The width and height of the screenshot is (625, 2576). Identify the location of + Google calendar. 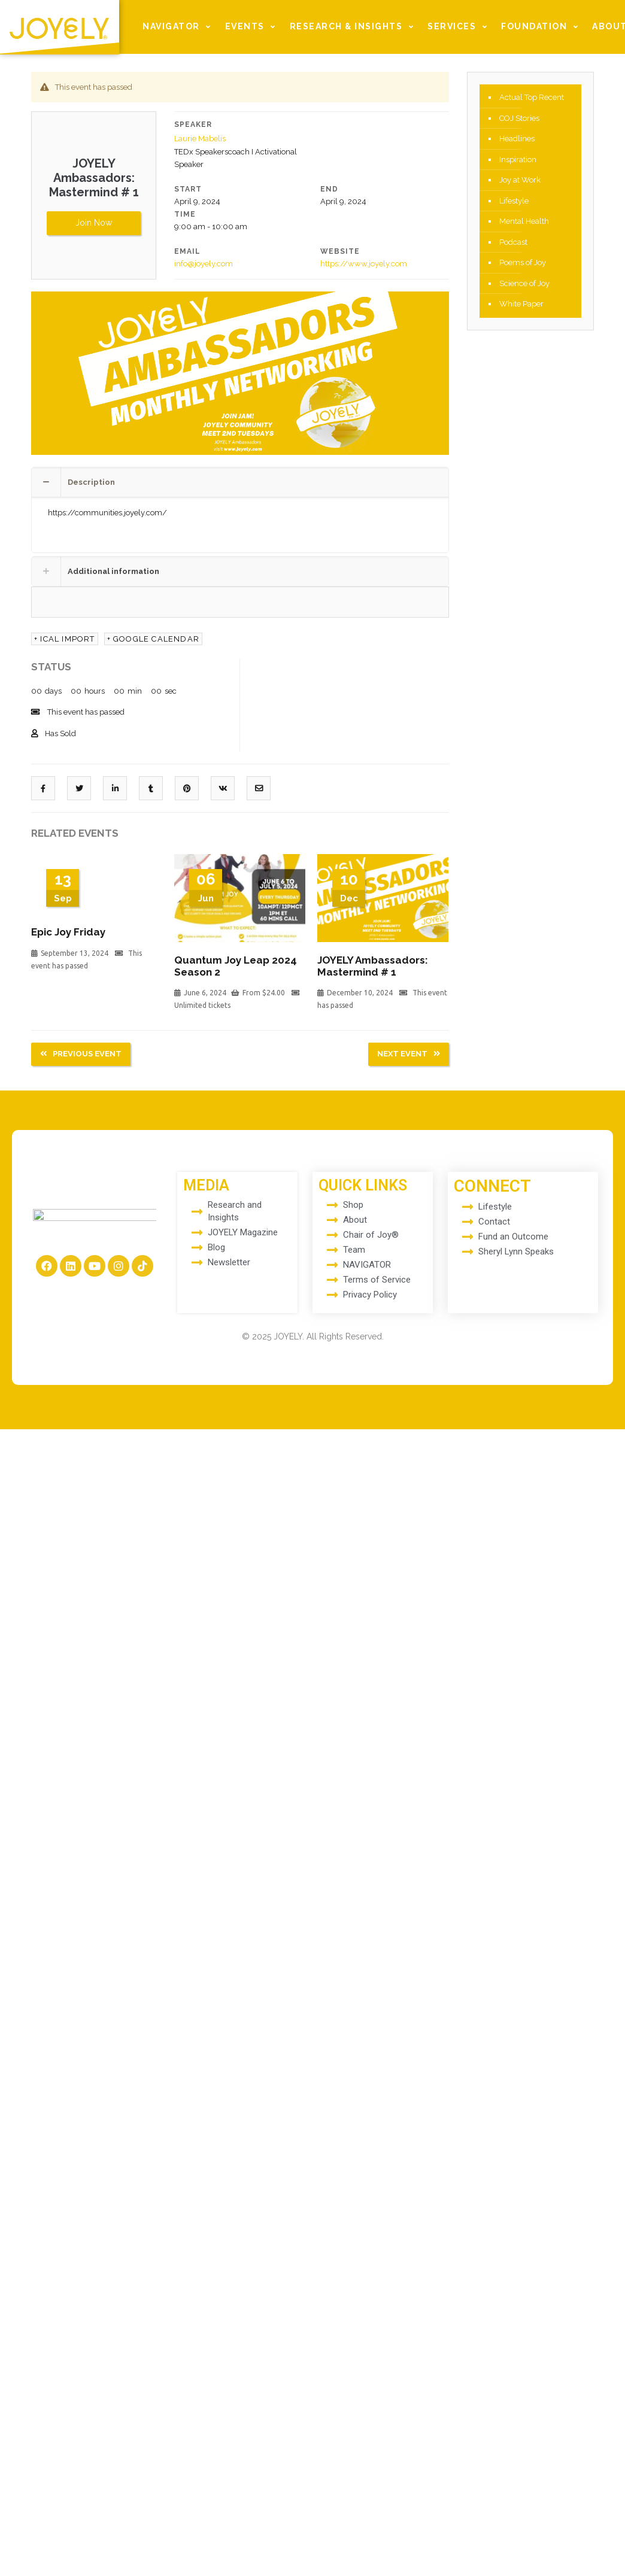
(153, 637).